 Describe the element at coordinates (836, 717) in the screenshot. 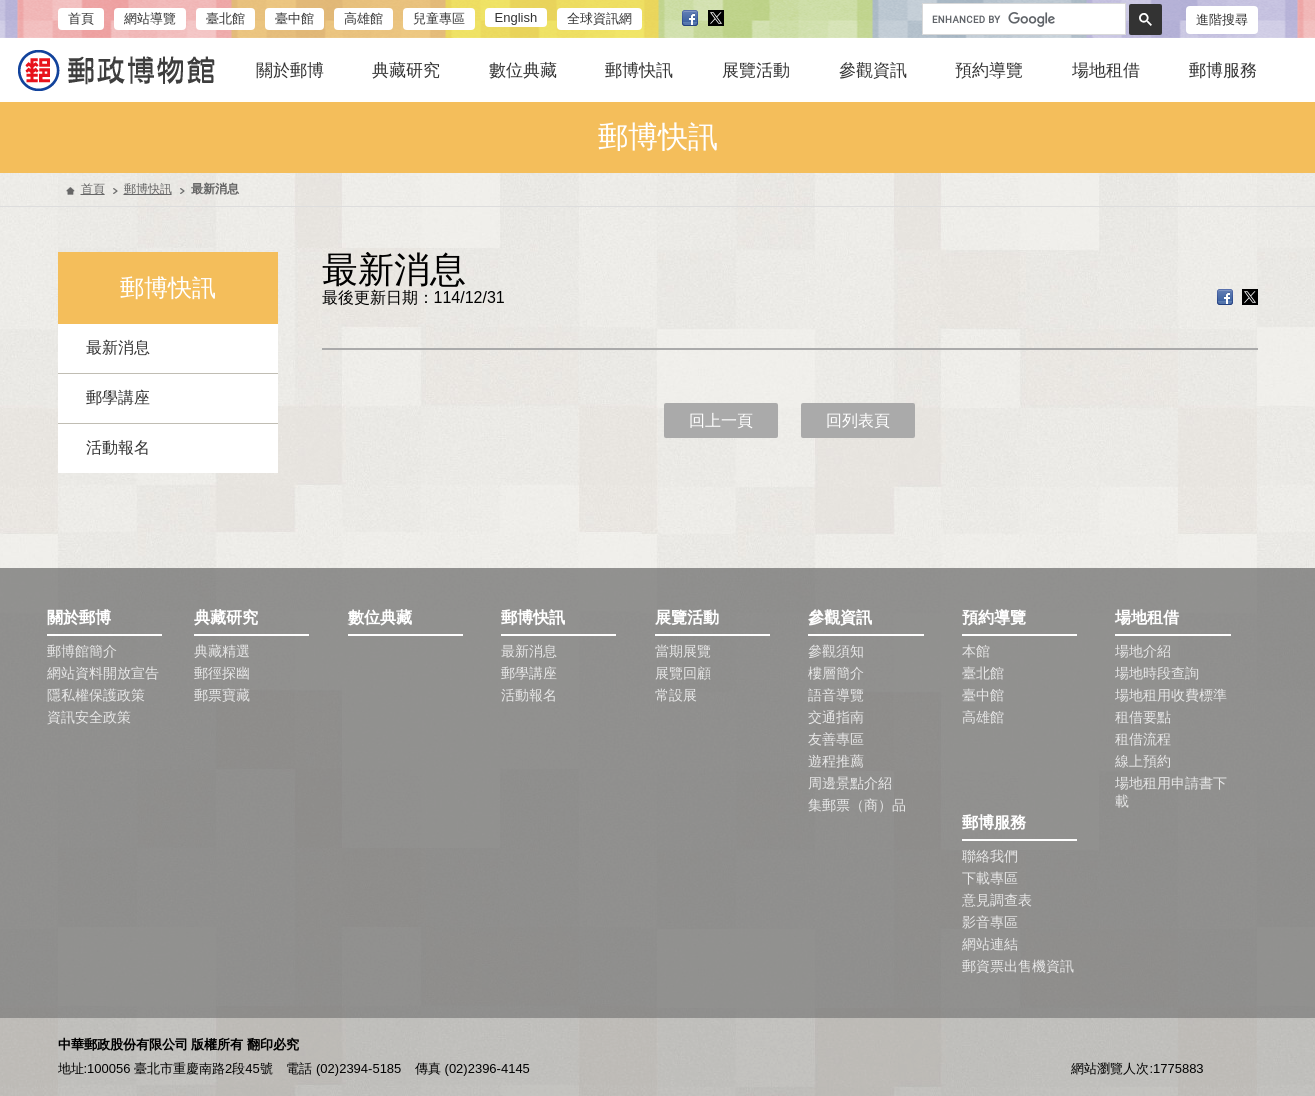

I see `交通指南` at that location.